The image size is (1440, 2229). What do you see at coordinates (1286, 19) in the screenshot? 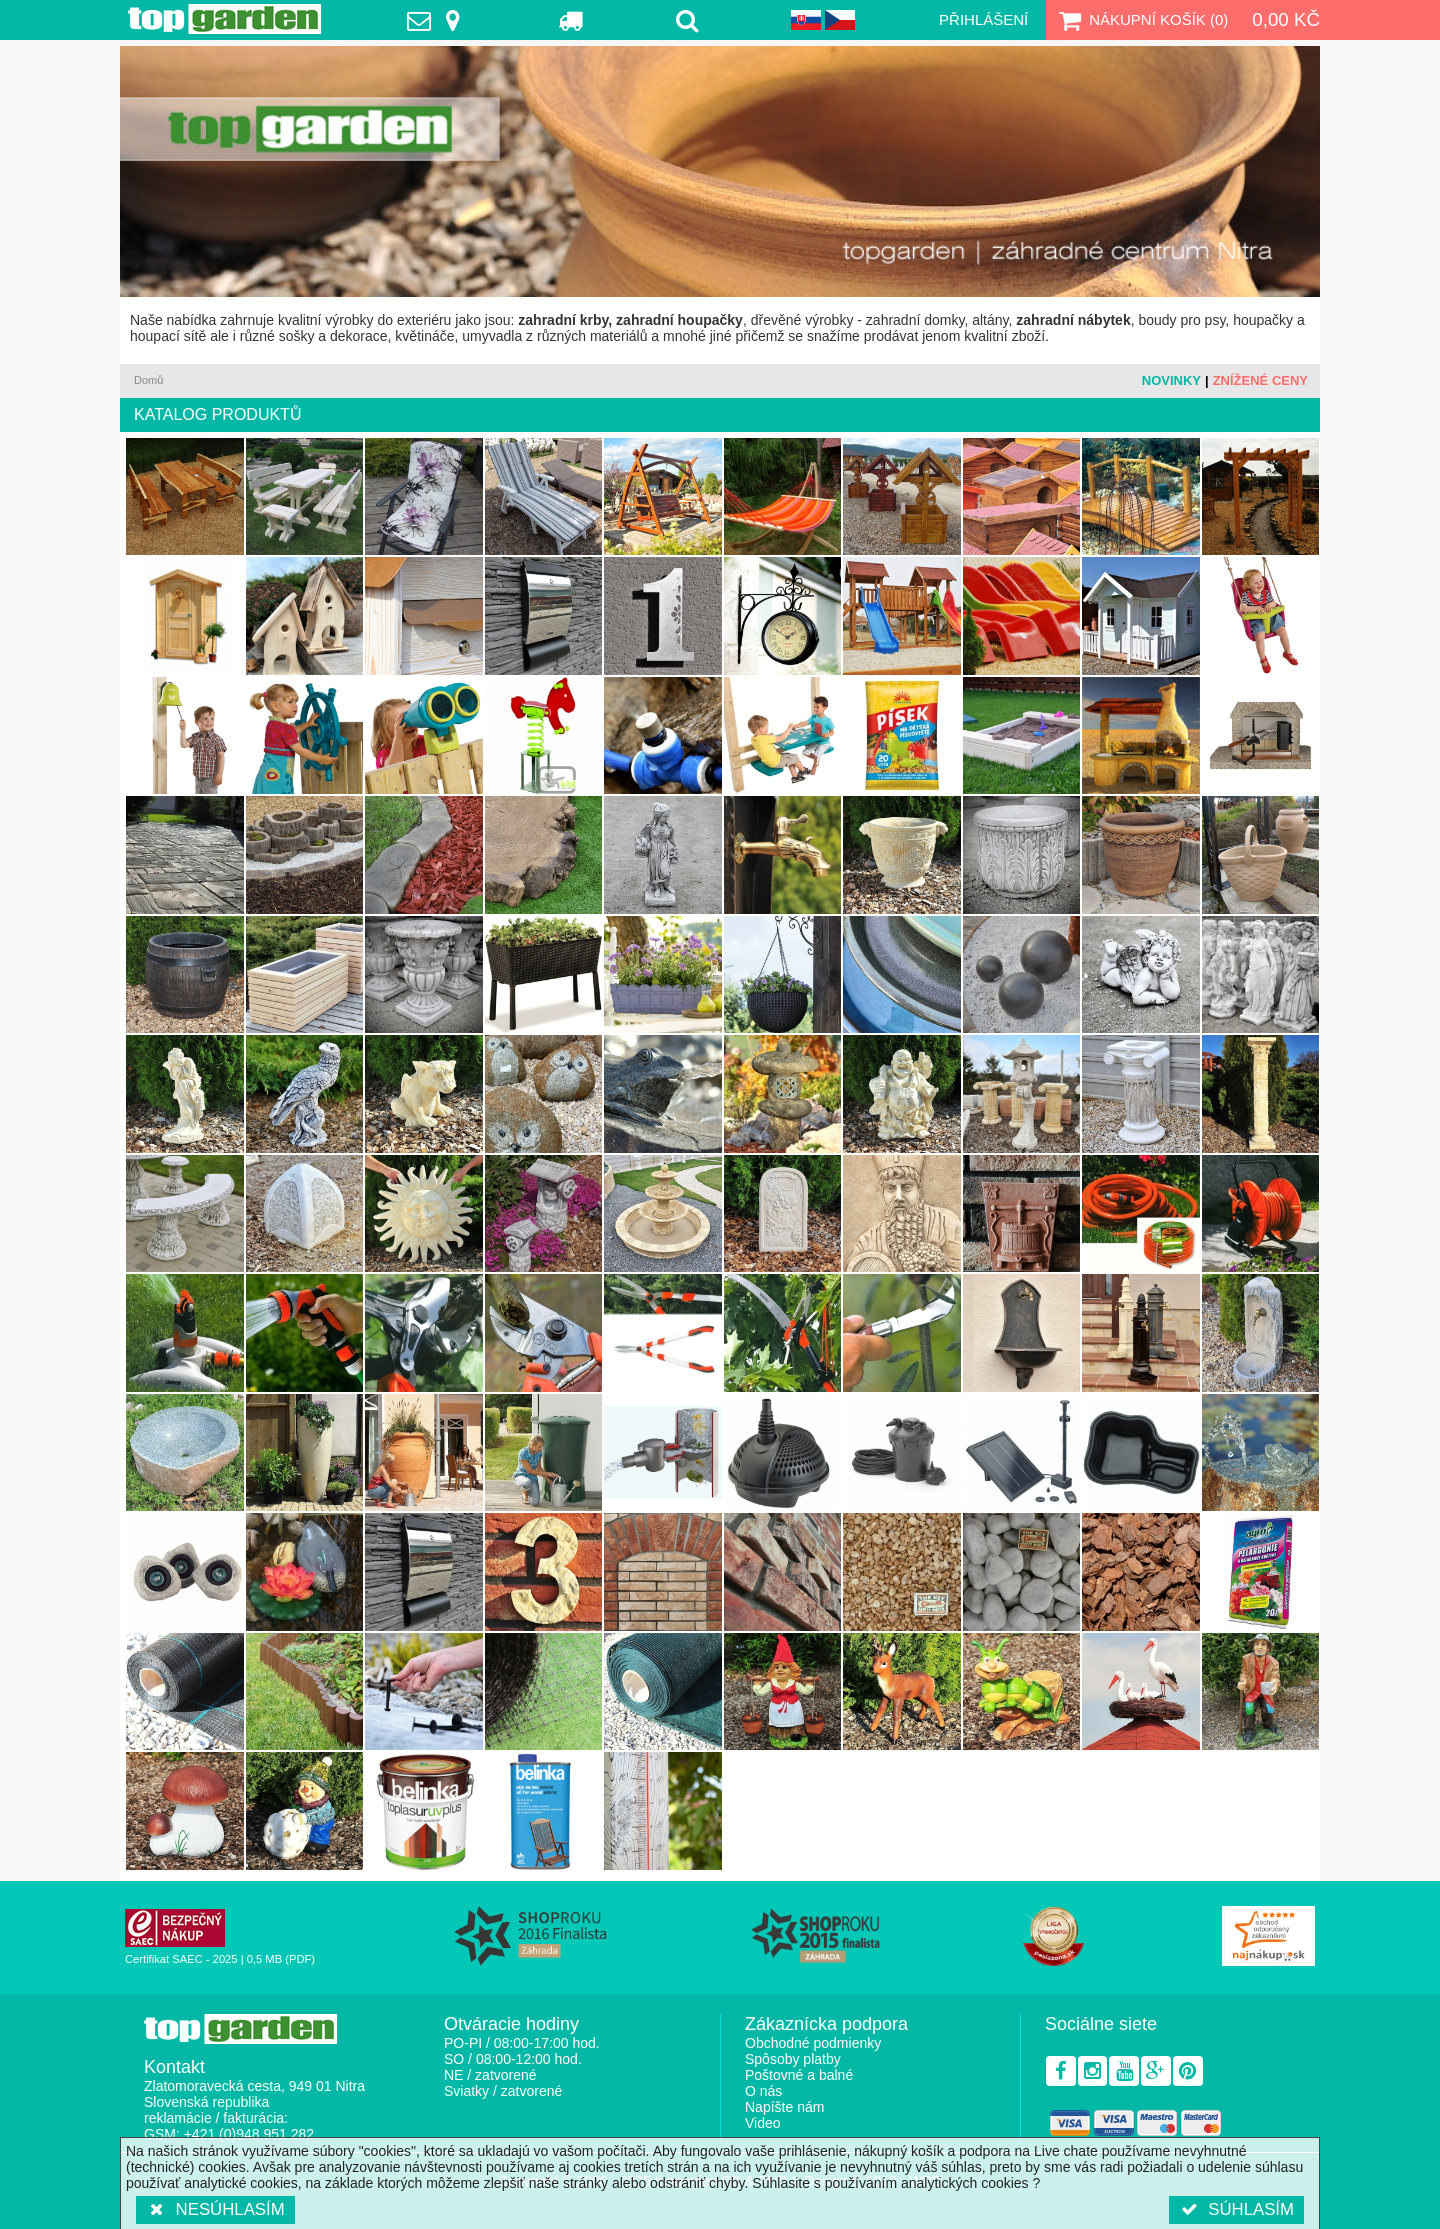
I see `0,00 Kč` at bounding box center [1286, 19].